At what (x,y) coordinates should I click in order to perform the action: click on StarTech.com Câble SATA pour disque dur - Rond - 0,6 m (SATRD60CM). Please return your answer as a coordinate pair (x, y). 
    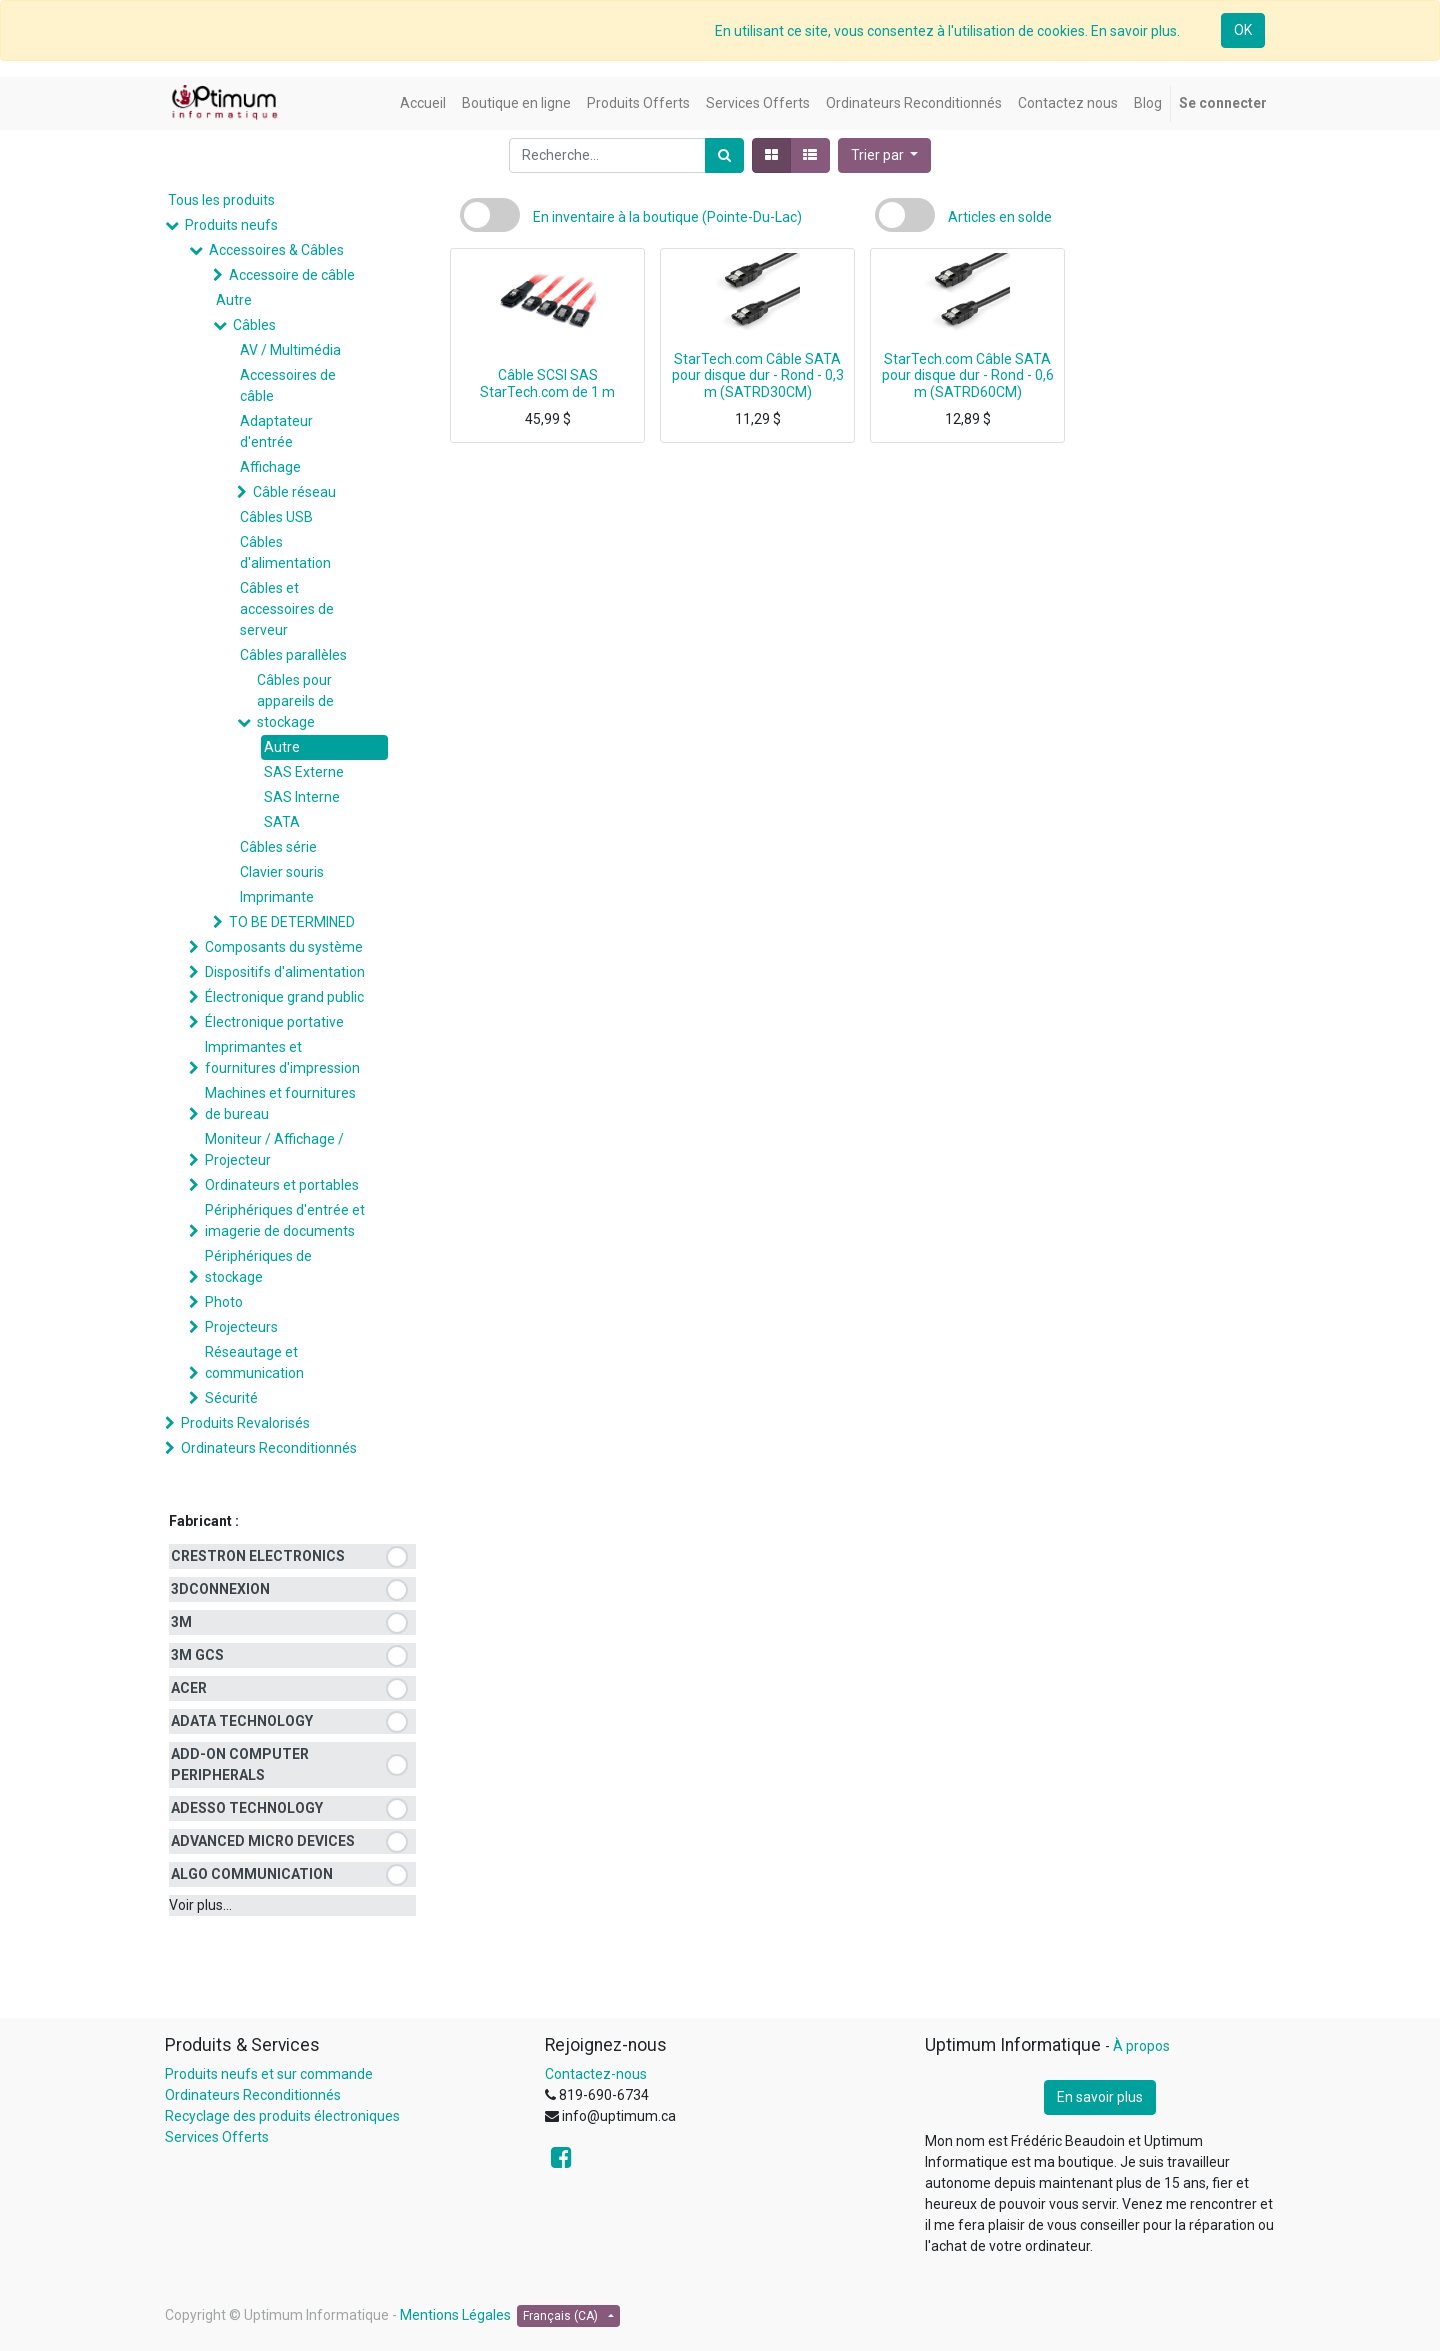
    Looking at the image, I should click on (968, 376).